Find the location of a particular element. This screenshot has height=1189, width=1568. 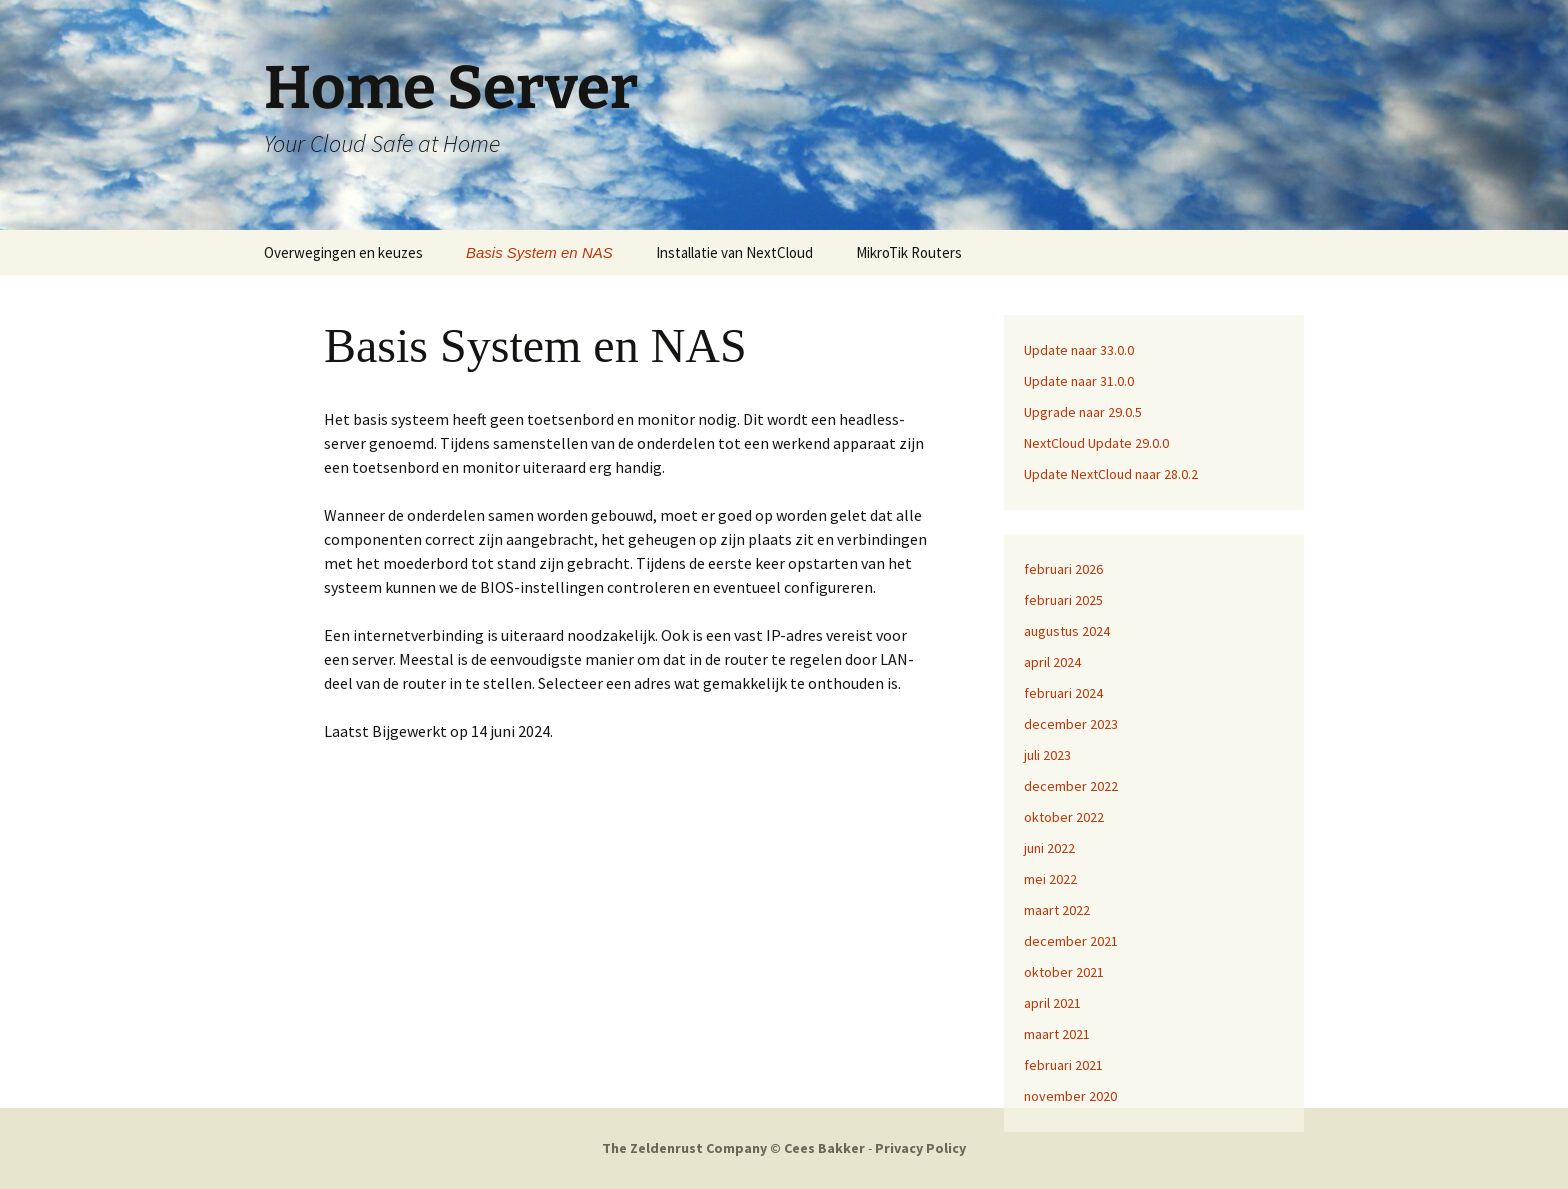

februari 2026 is located at coordinates (1063, 569).